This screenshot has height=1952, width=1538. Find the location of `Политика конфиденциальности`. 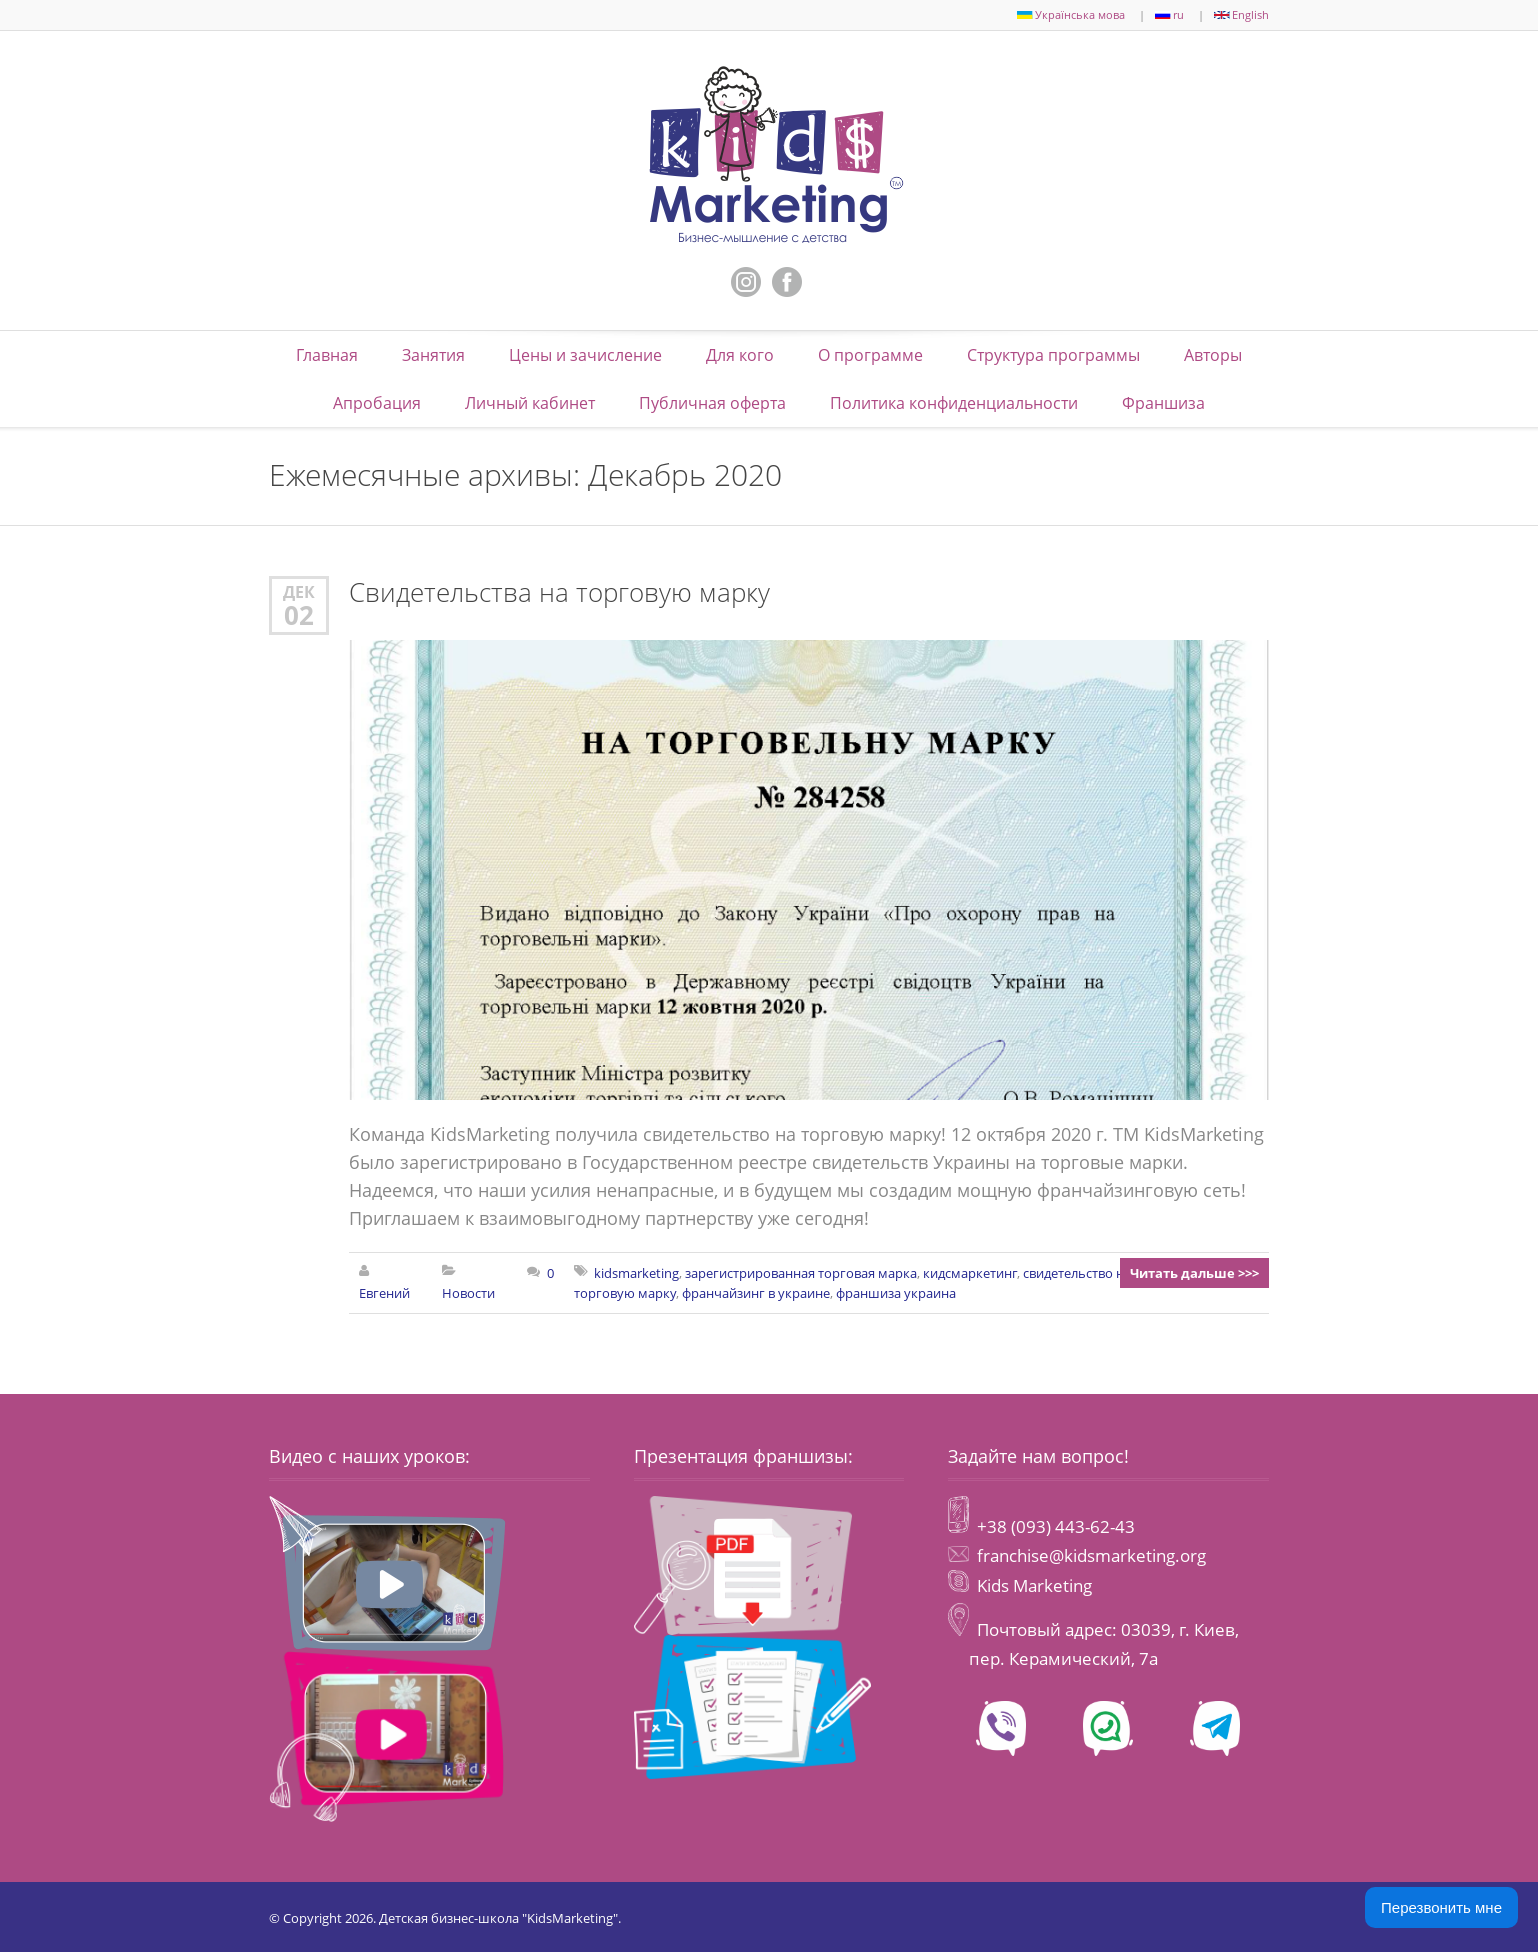

Политика конфиденциальности is located at coordinates (954, 403).